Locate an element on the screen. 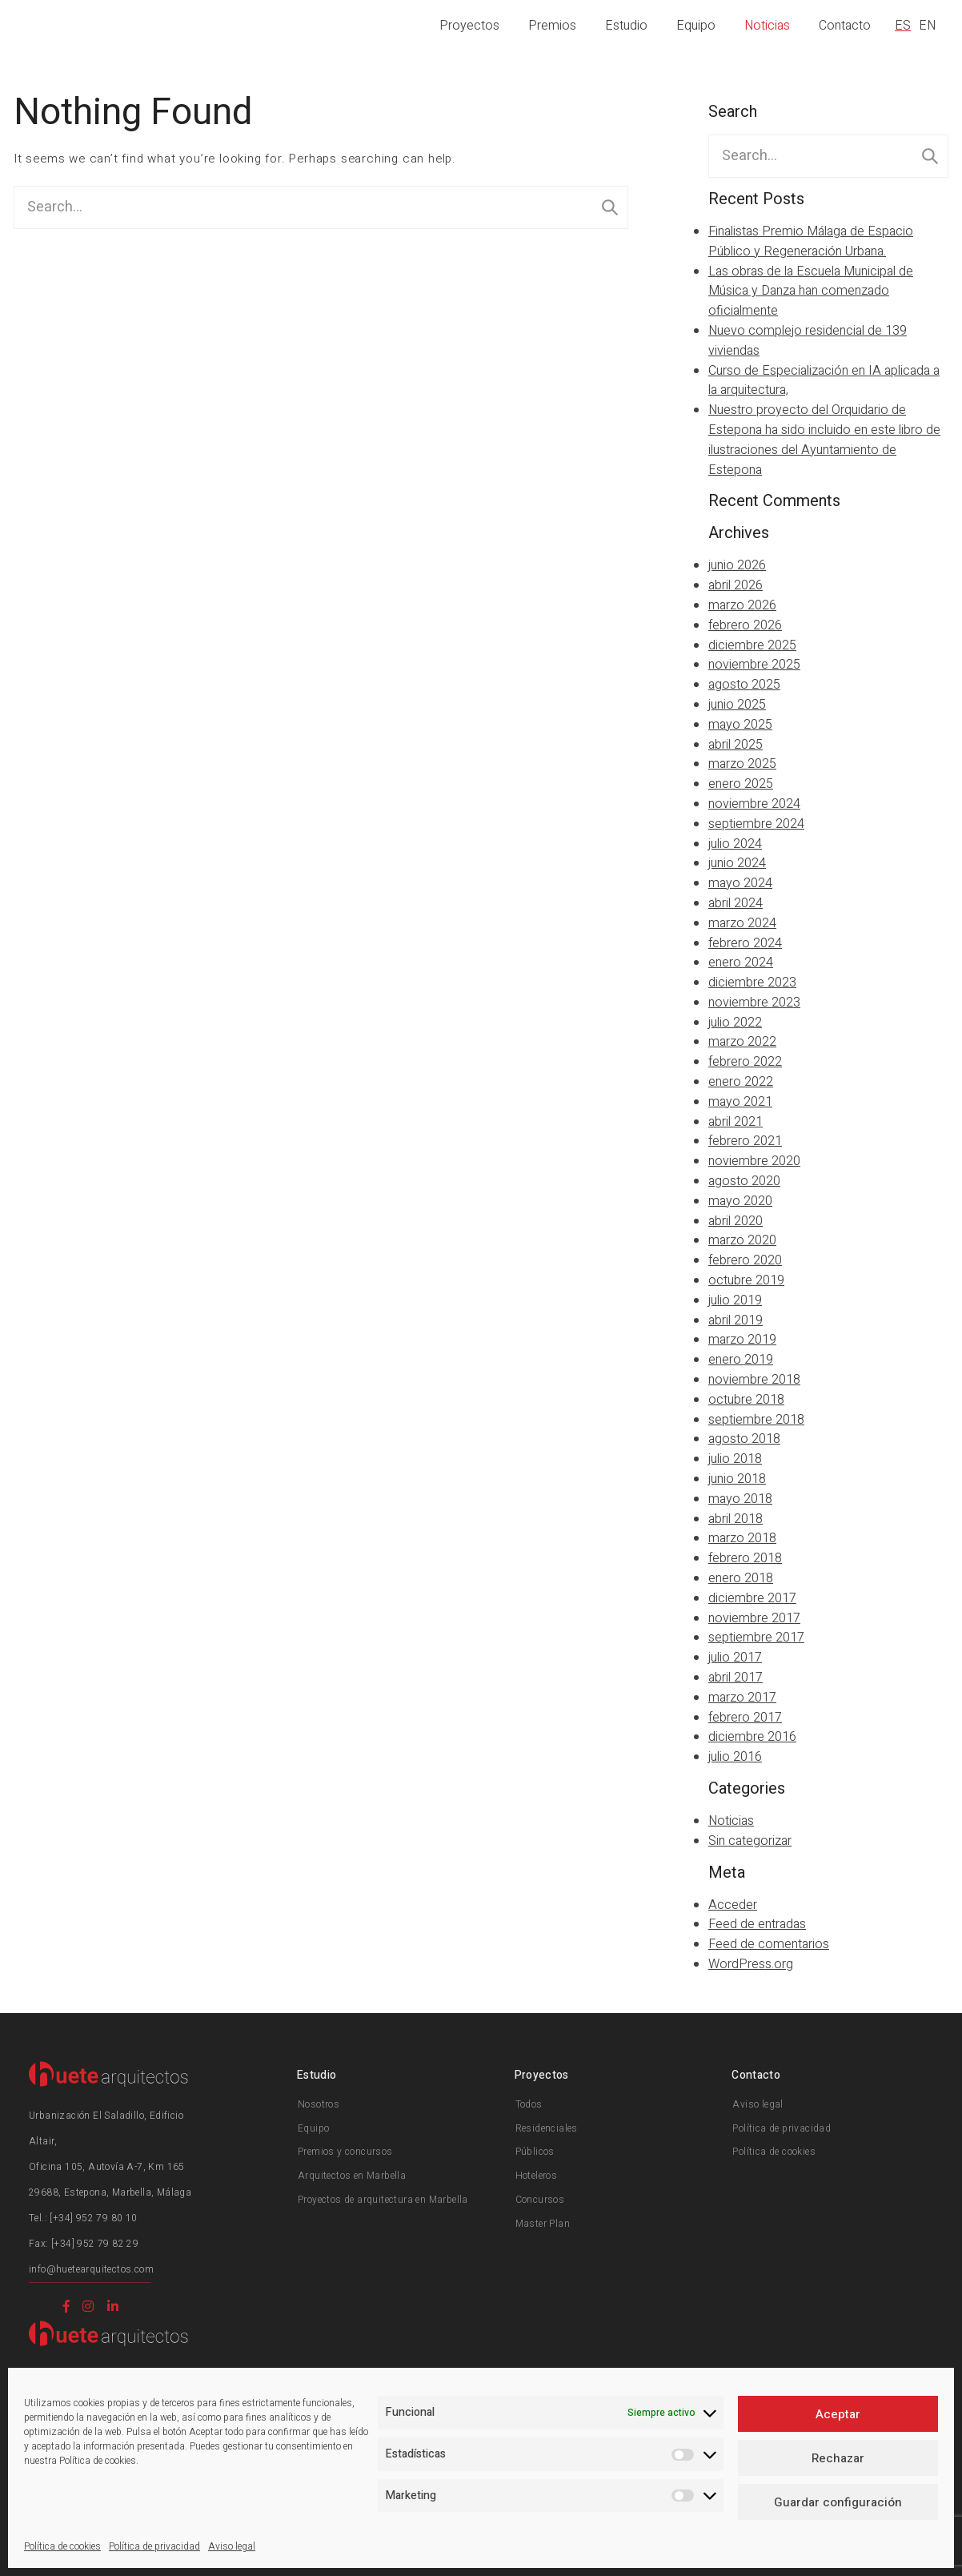  julio 2024 is located at coordinates (735, 844).